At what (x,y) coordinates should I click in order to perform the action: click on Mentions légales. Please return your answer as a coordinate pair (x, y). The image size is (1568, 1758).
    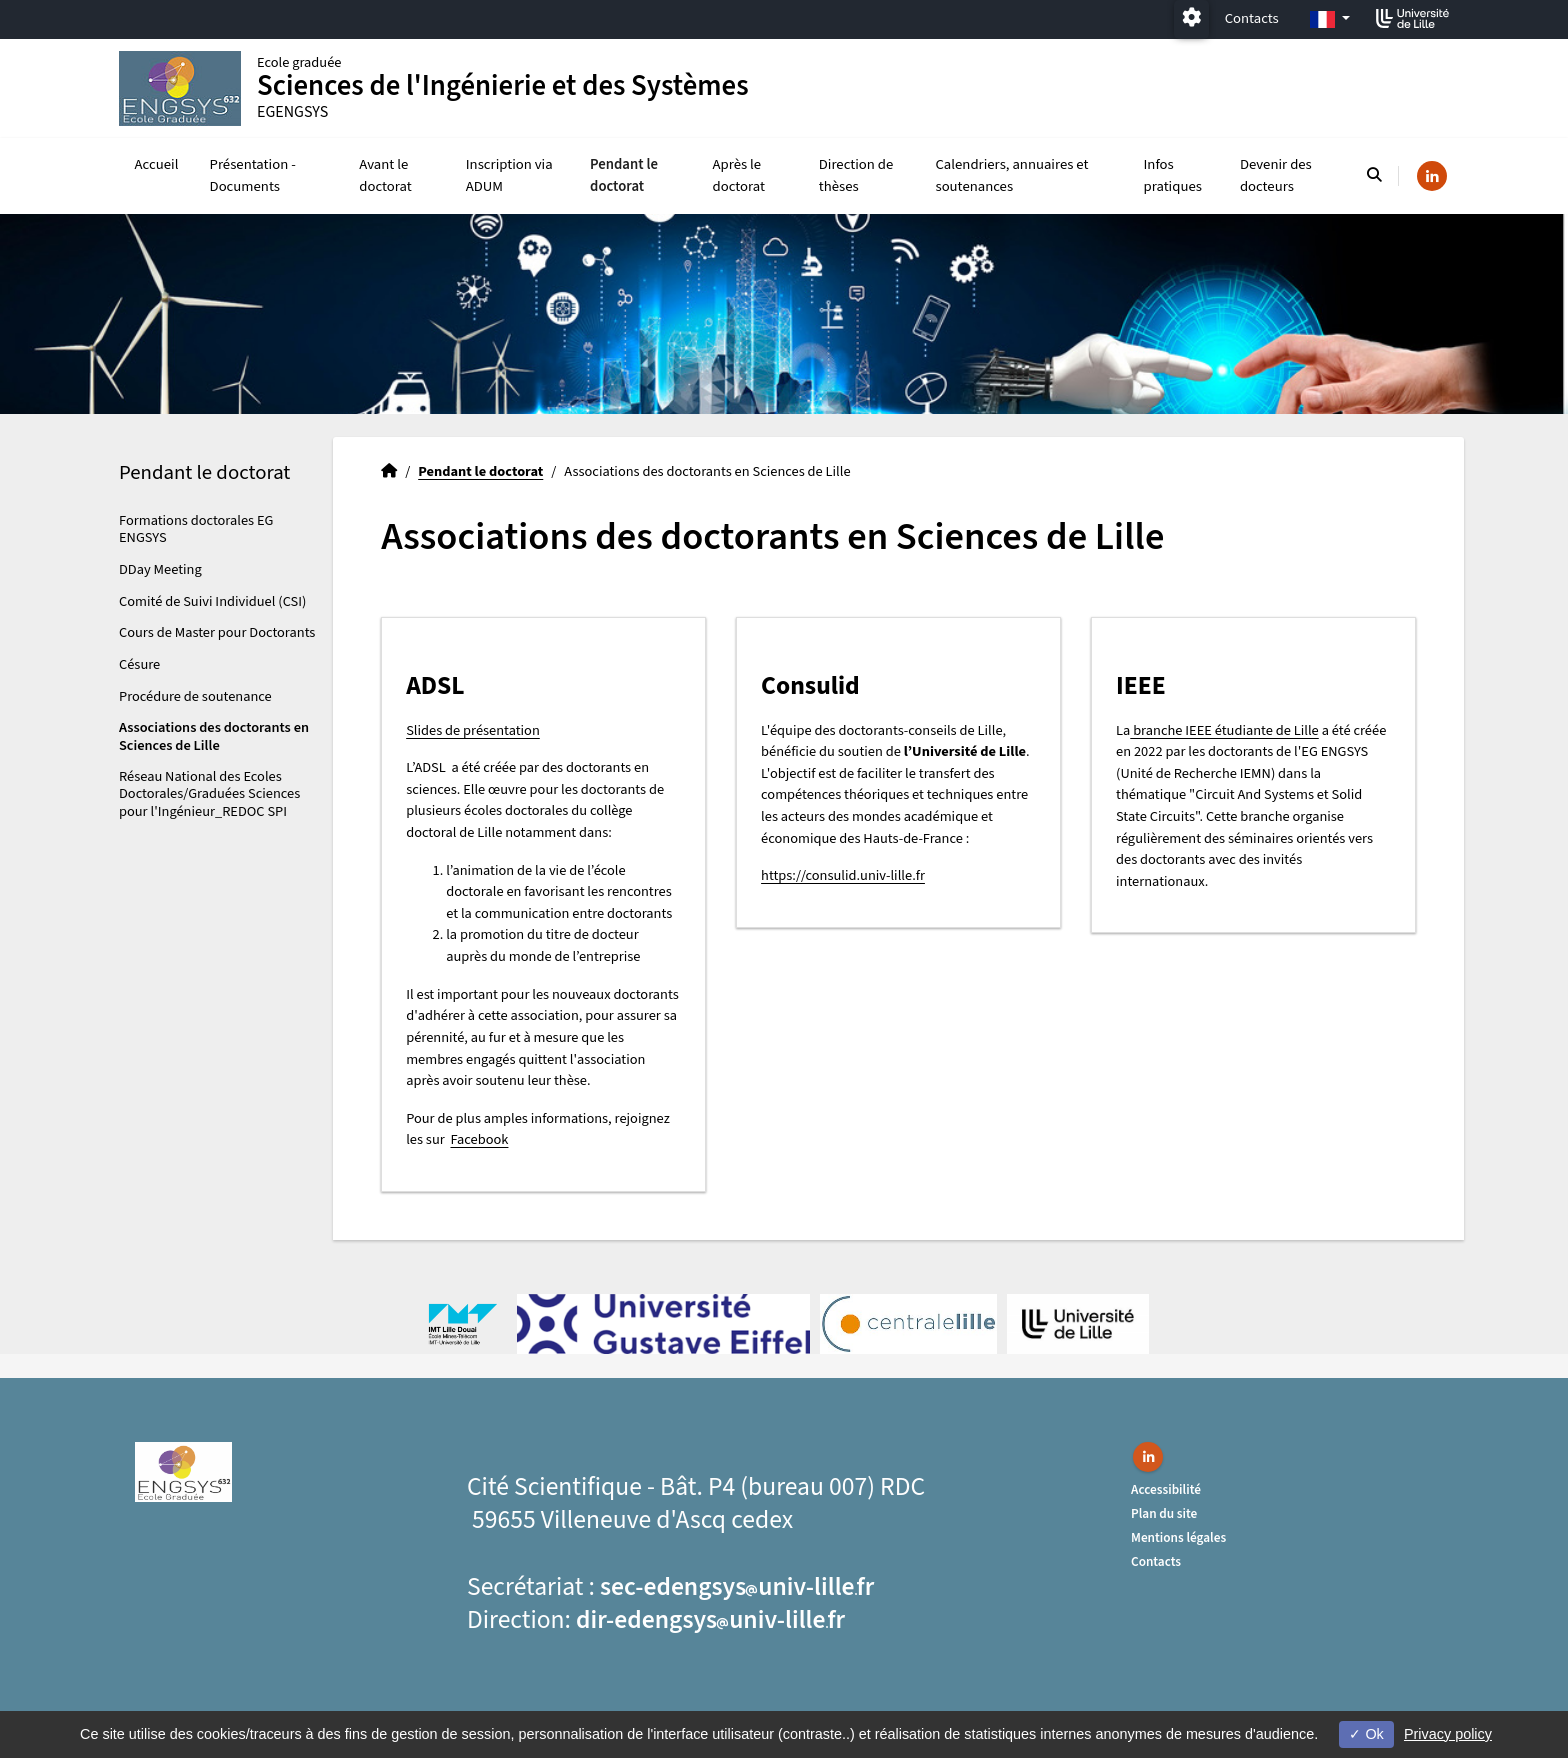
    Looking at the image, I should click on (1178, 1537).